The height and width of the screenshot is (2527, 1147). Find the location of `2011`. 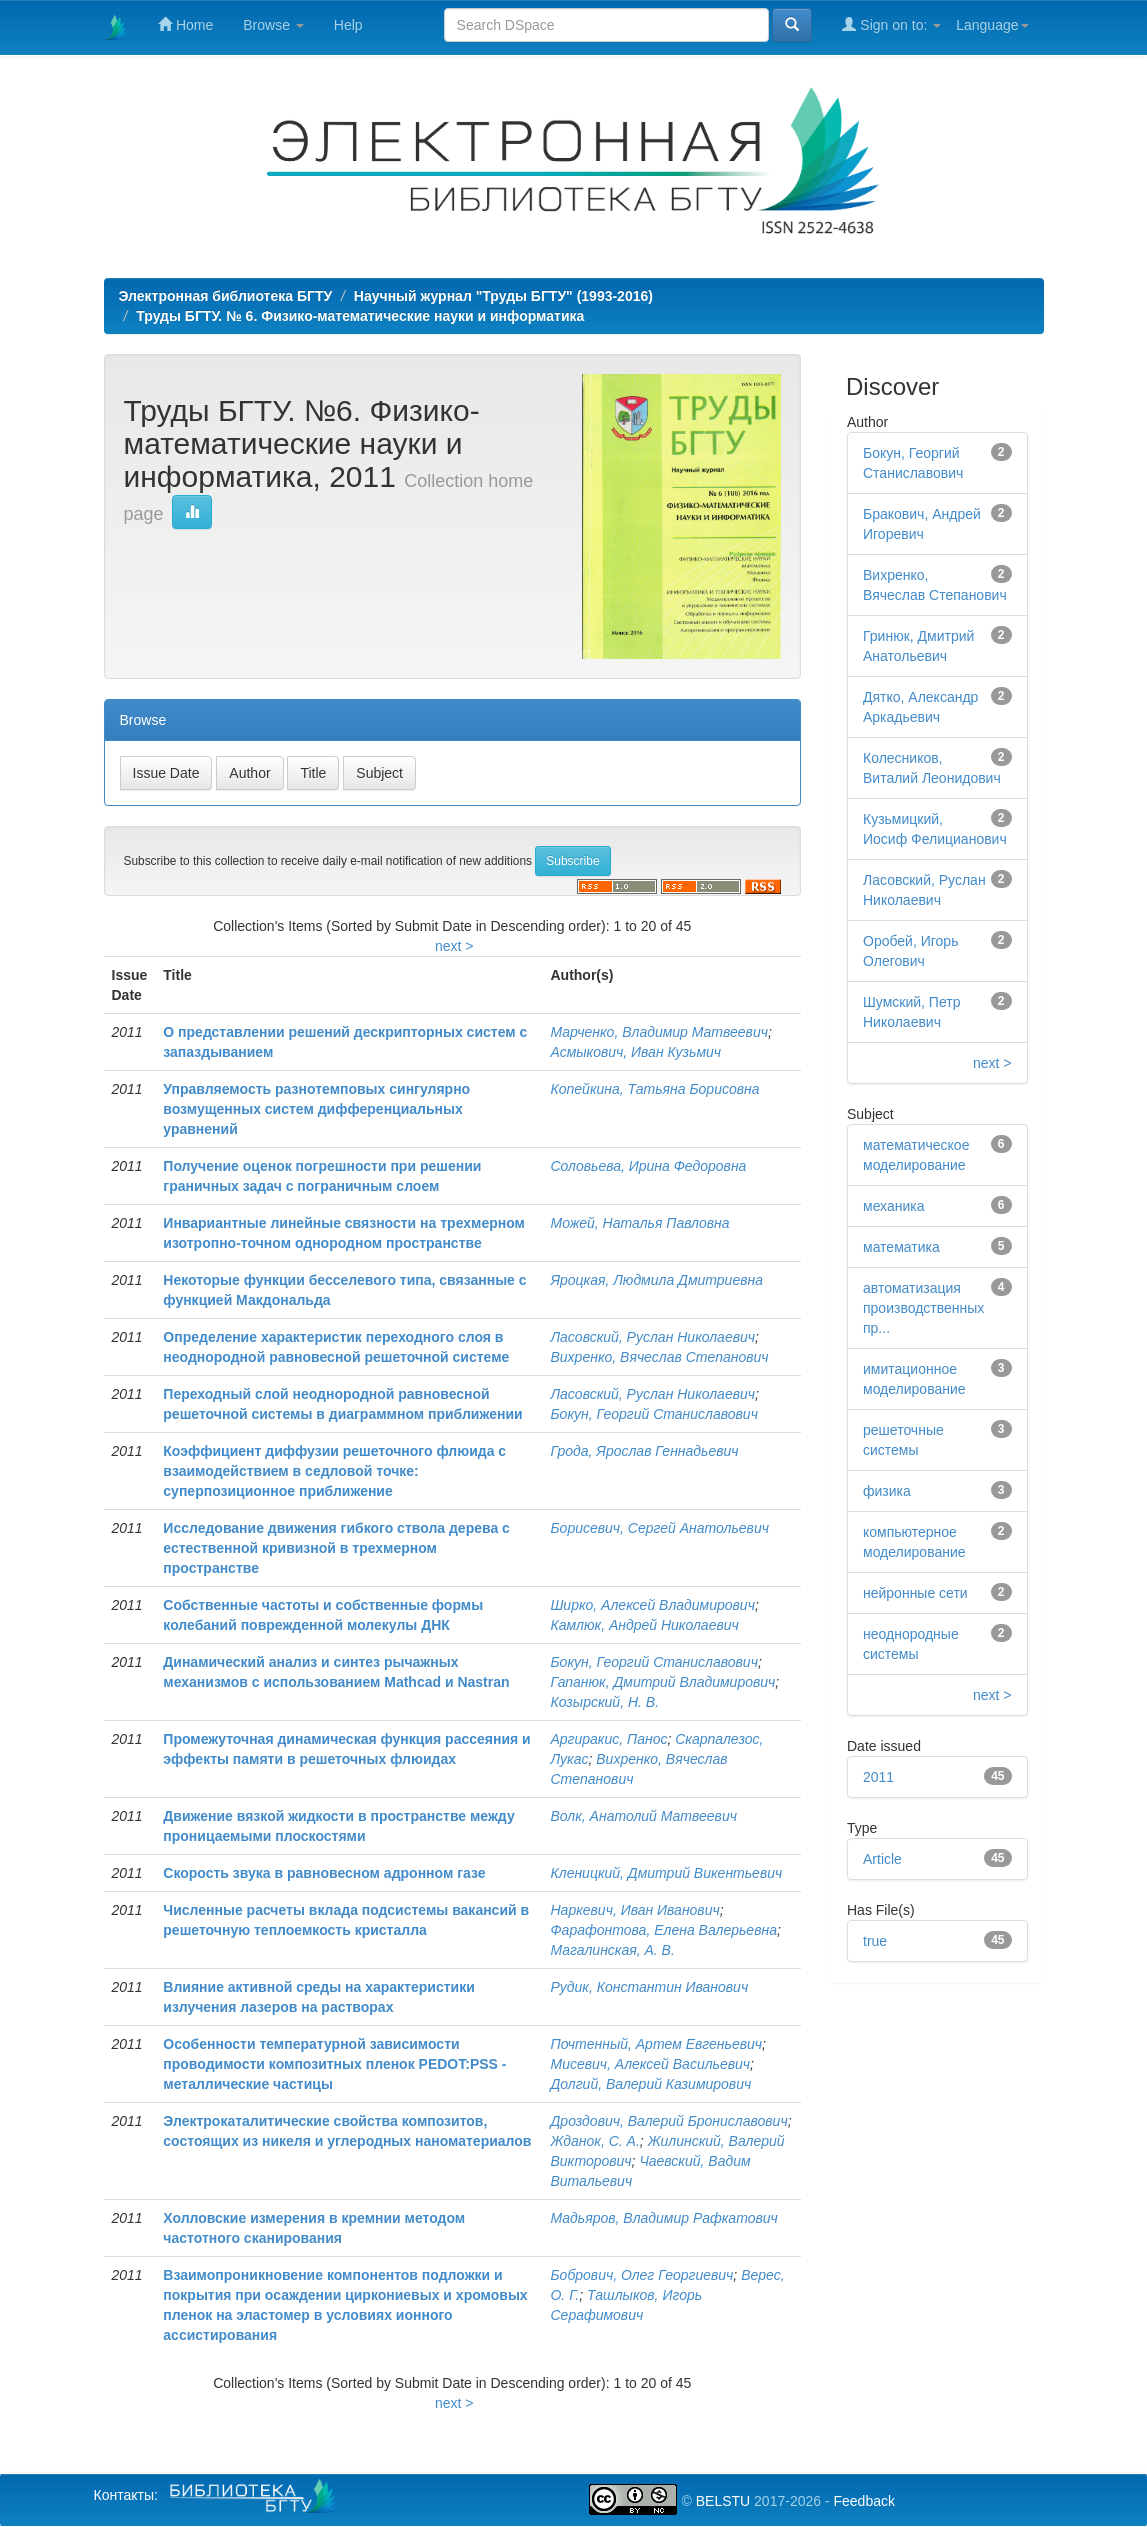

2011 is located at coordinates (878, 1777).